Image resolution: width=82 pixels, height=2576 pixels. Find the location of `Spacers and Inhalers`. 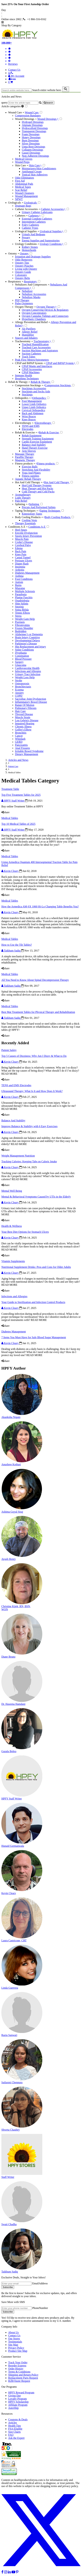

Spacers and Inhalers is located at coordinates (26, 337).